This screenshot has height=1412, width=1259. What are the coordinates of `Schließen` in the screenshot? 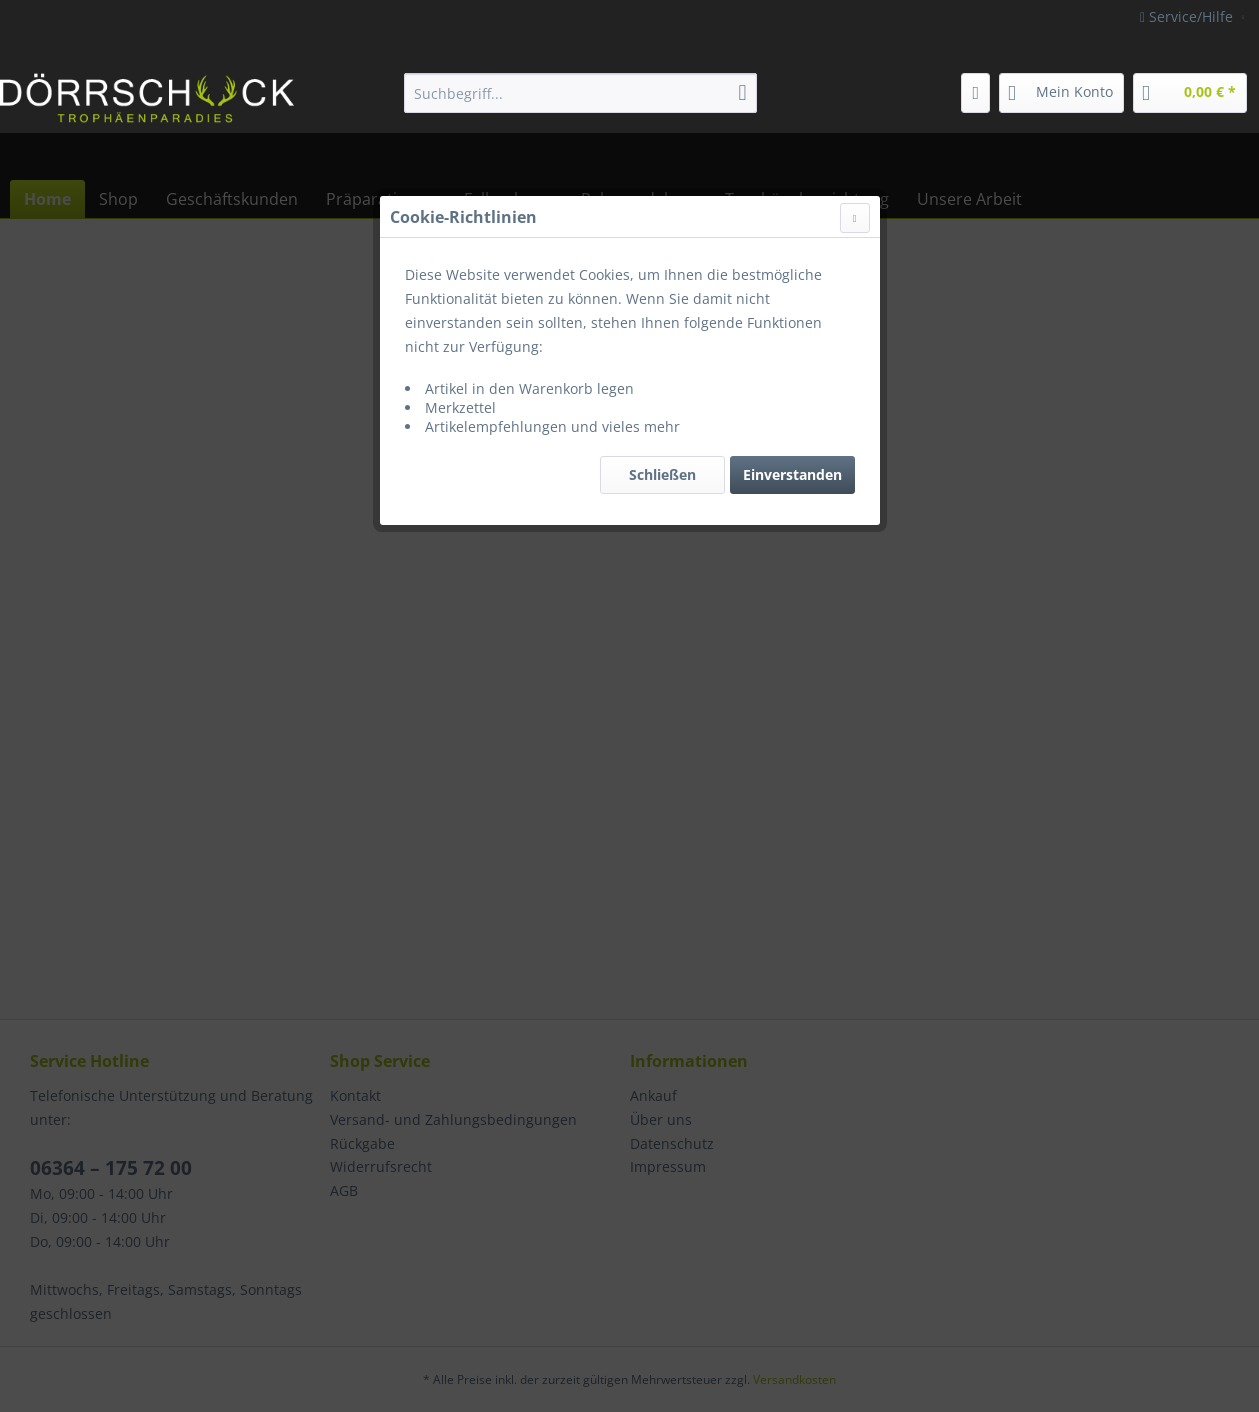 It's located at (662, 474).